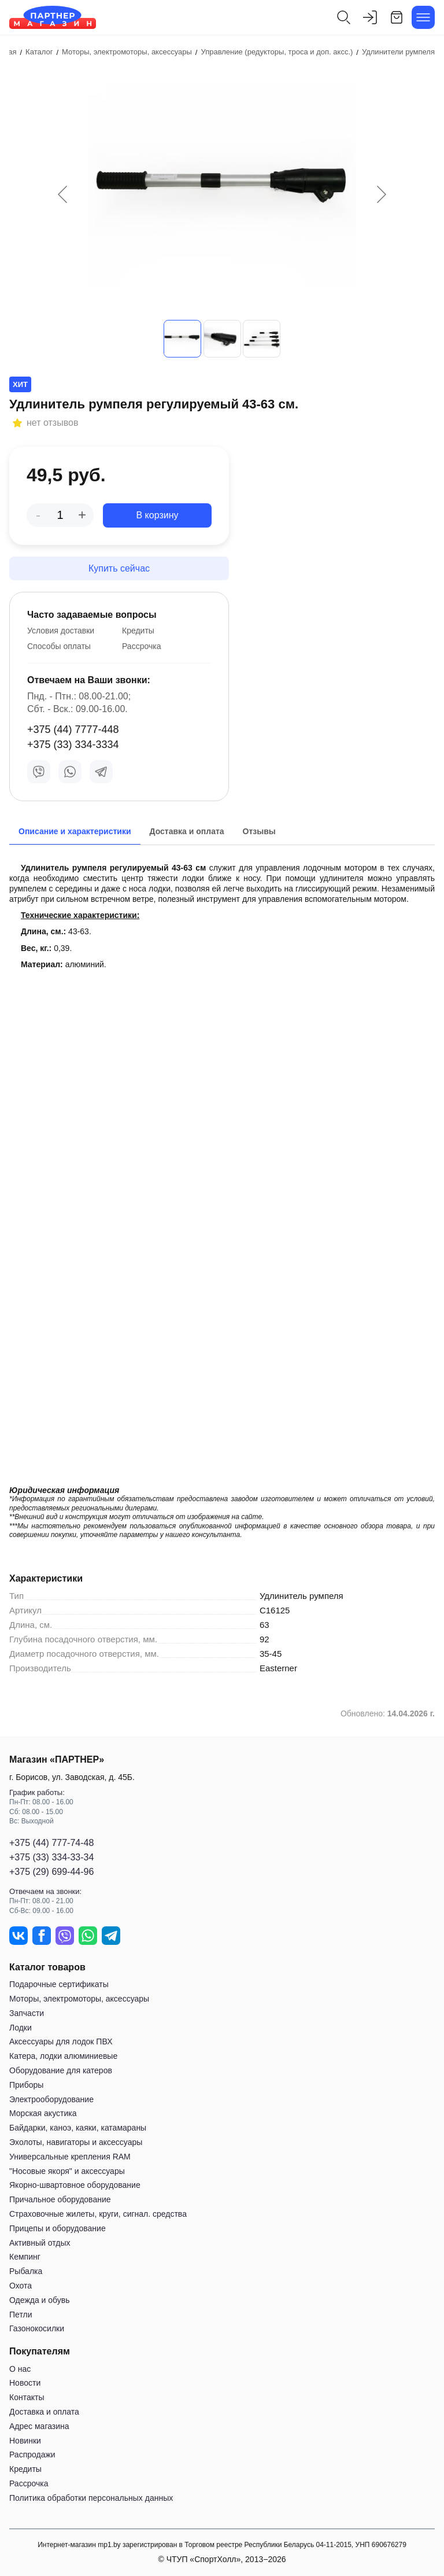  Describe the element at coordinates (44, 2411) in the screenshot. I see `Доставка и оплата` at that location.